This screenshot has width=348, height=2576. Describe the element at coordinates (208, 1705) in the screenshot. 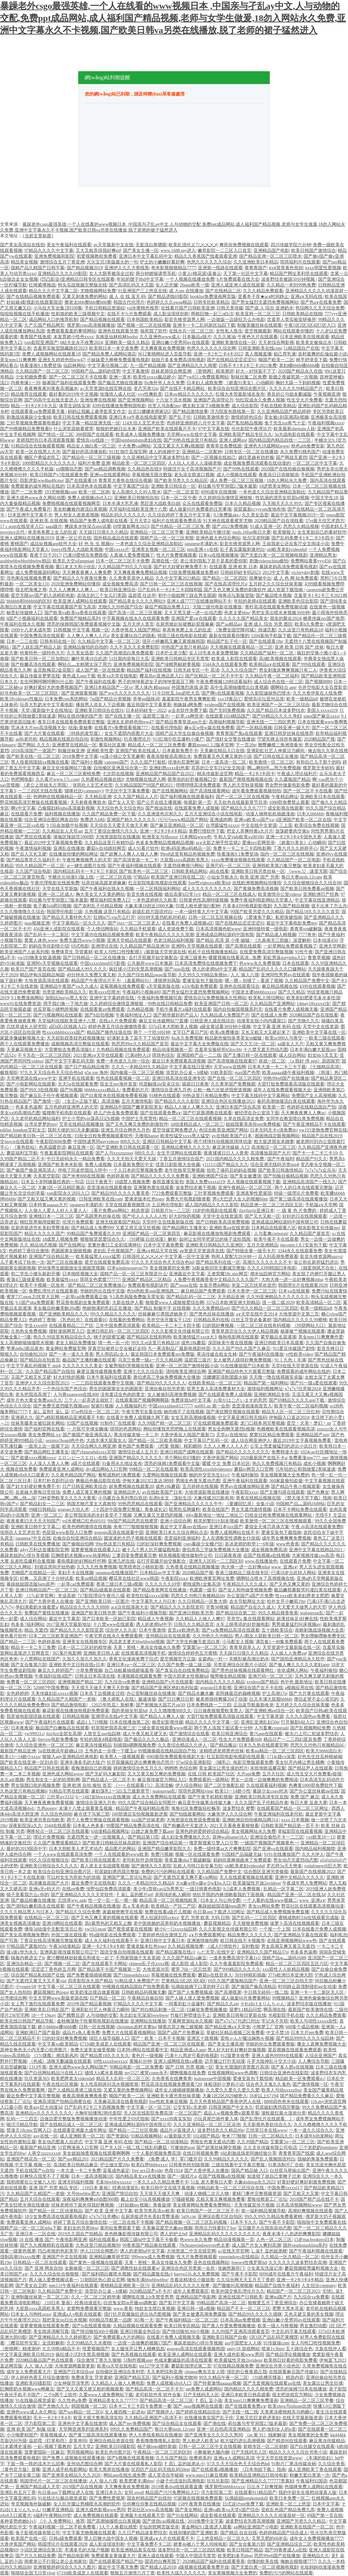

I see `日本免费线路一二三四` at that location.